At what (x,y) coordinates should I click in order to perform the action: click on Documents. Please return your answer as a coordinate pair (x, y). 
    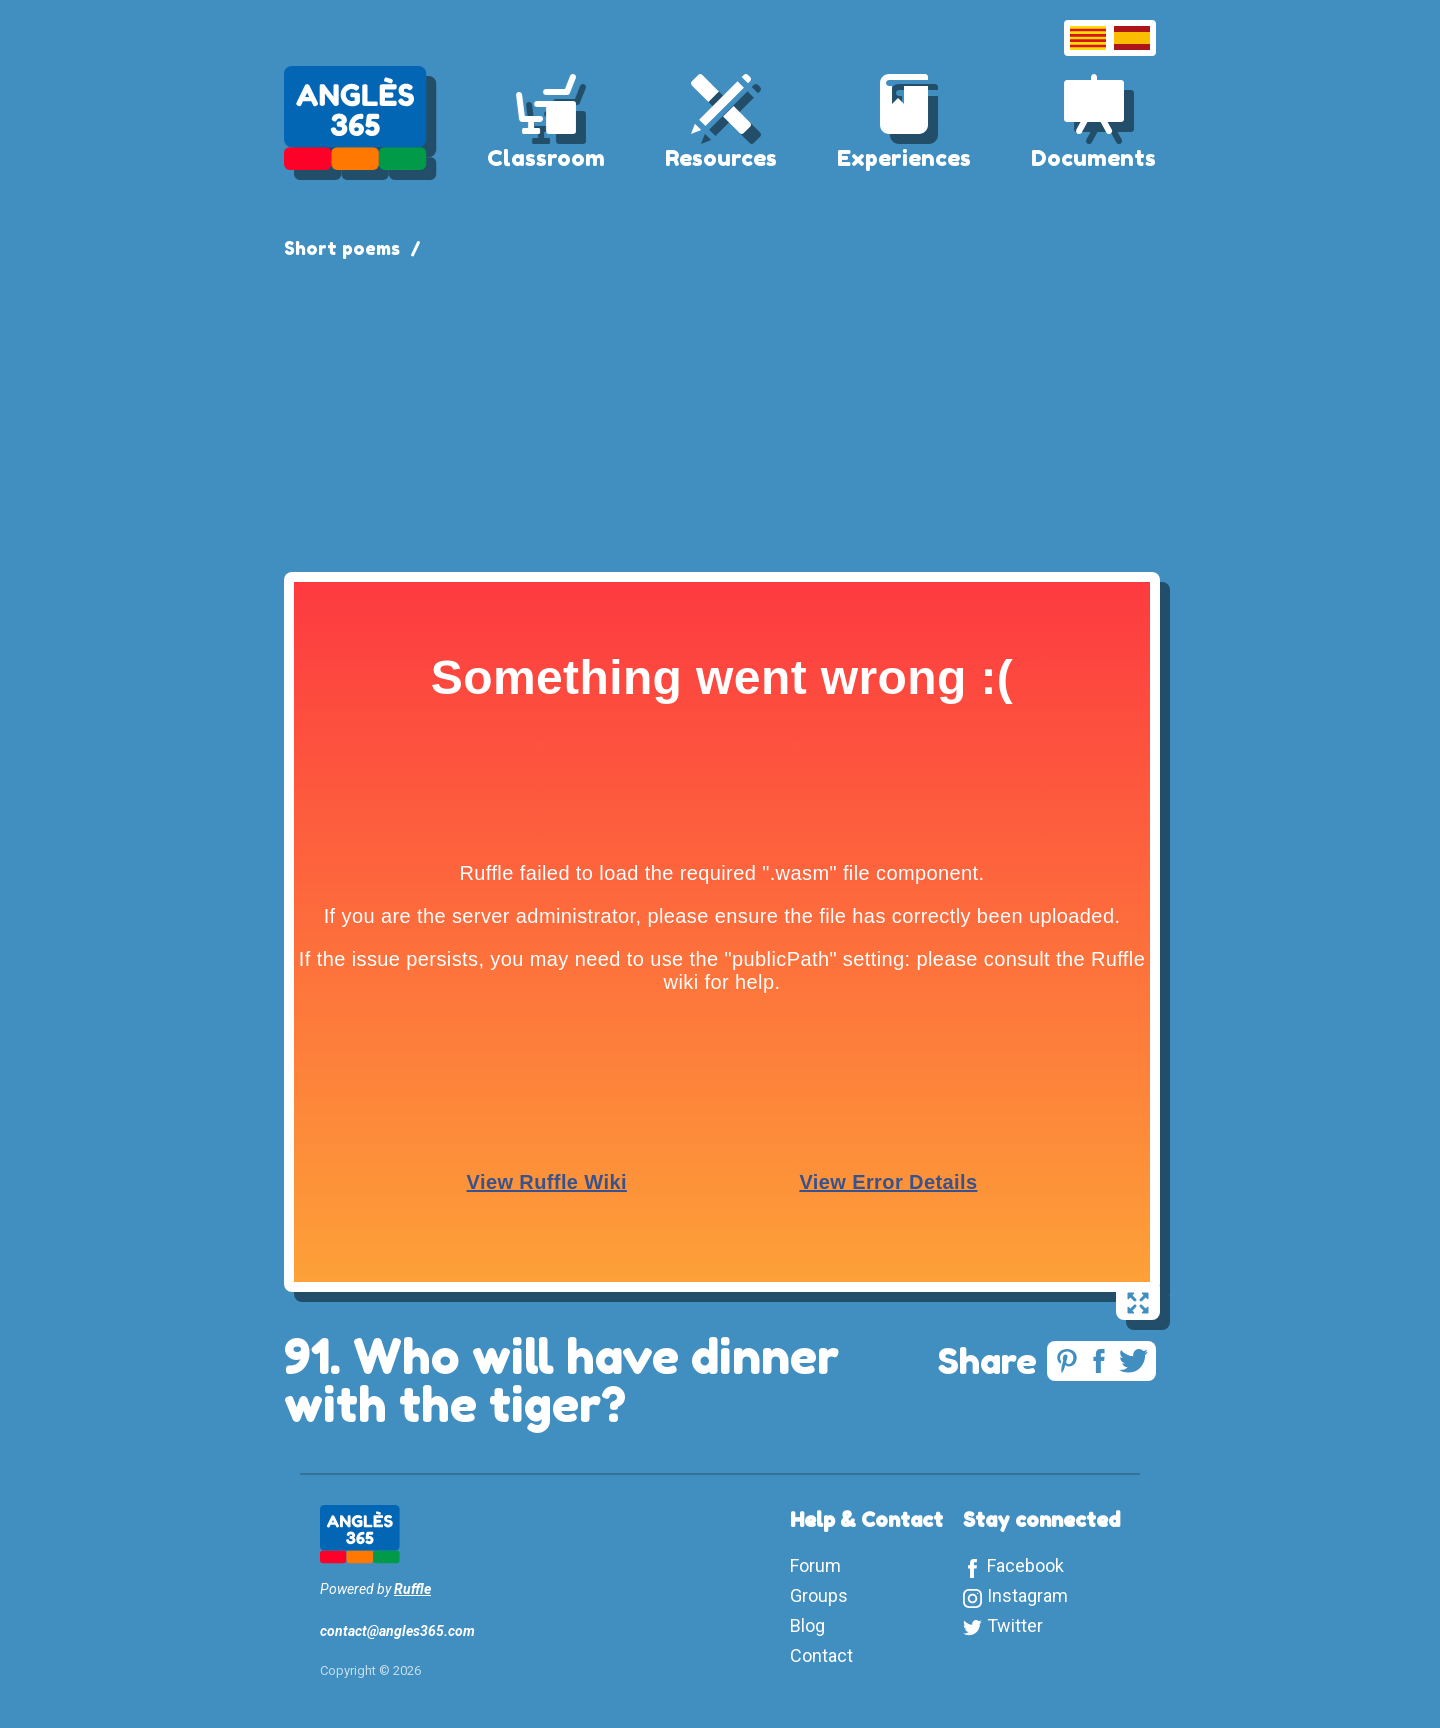
    Looking at the image, I should click on (1093, 158).